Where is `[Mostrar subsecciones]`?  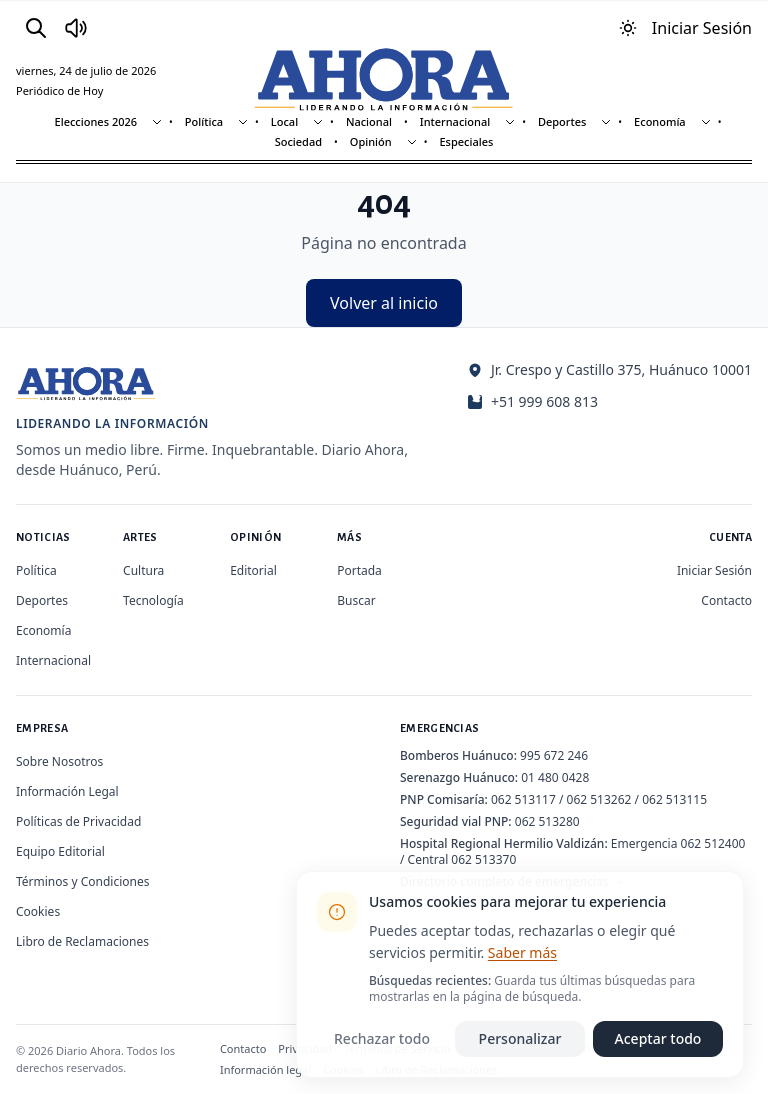
[Mostrar subsecciones] is located at coordinates (157, 122).